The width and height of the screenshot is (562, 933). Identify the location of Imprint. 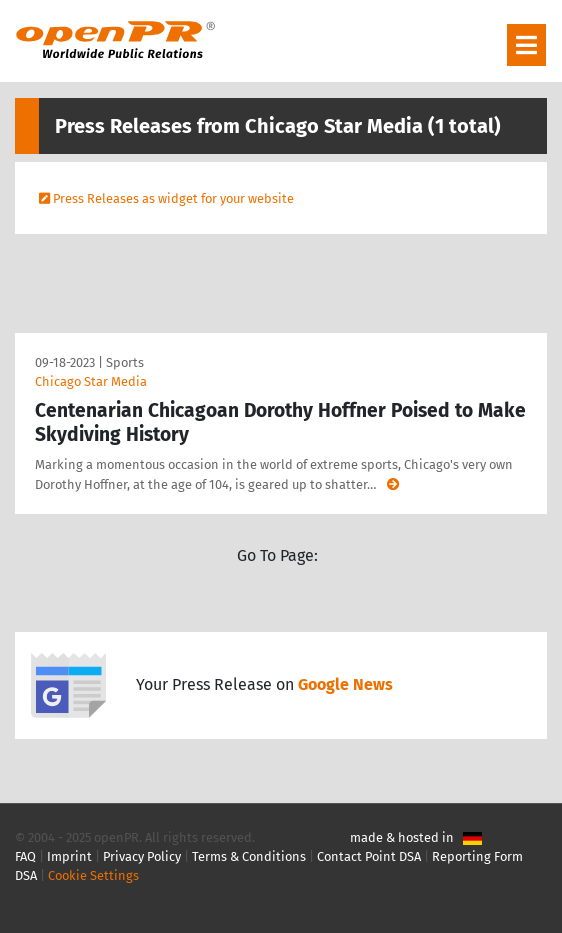
(69, 856).